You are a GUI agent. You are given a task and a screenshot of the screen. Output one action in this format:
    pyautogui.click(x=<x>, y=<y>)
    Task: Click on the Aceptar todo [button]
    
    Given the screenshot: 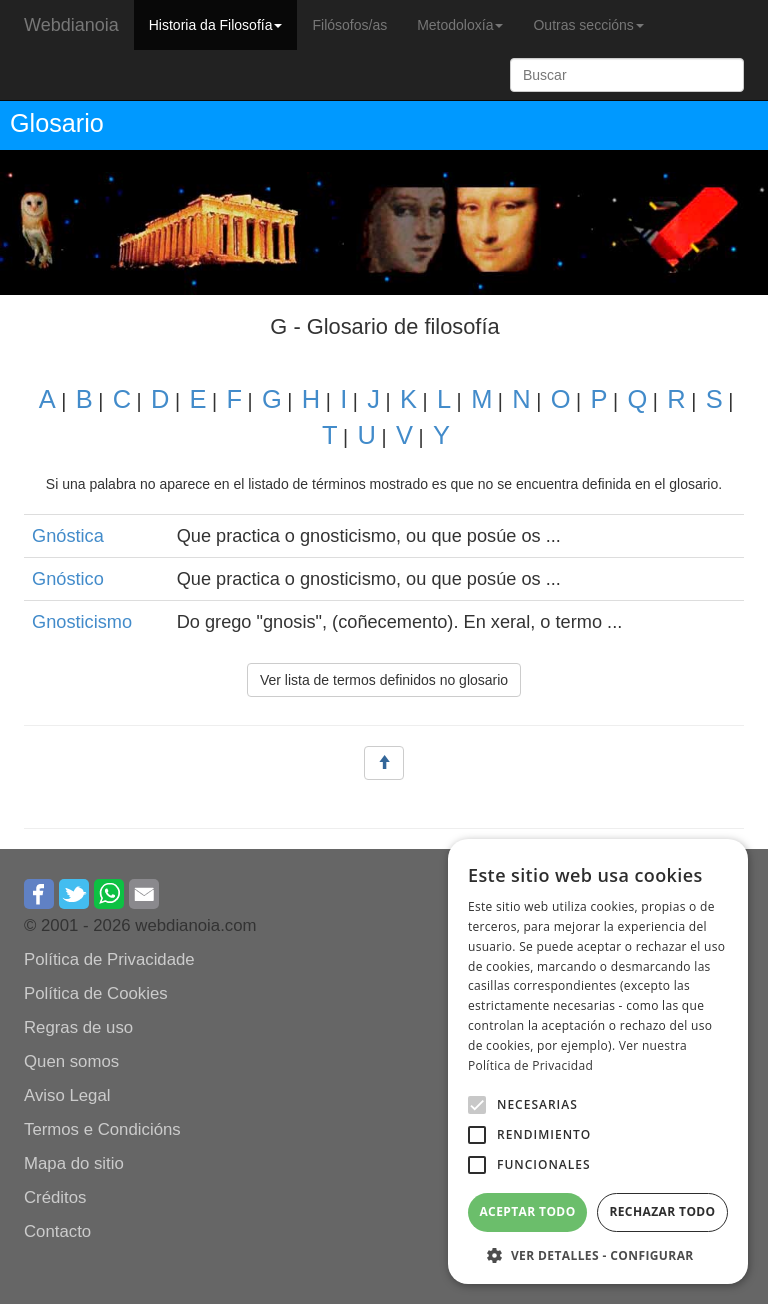 What is the action you would take?
    pyautogui.click(x=527, y=1211)
    